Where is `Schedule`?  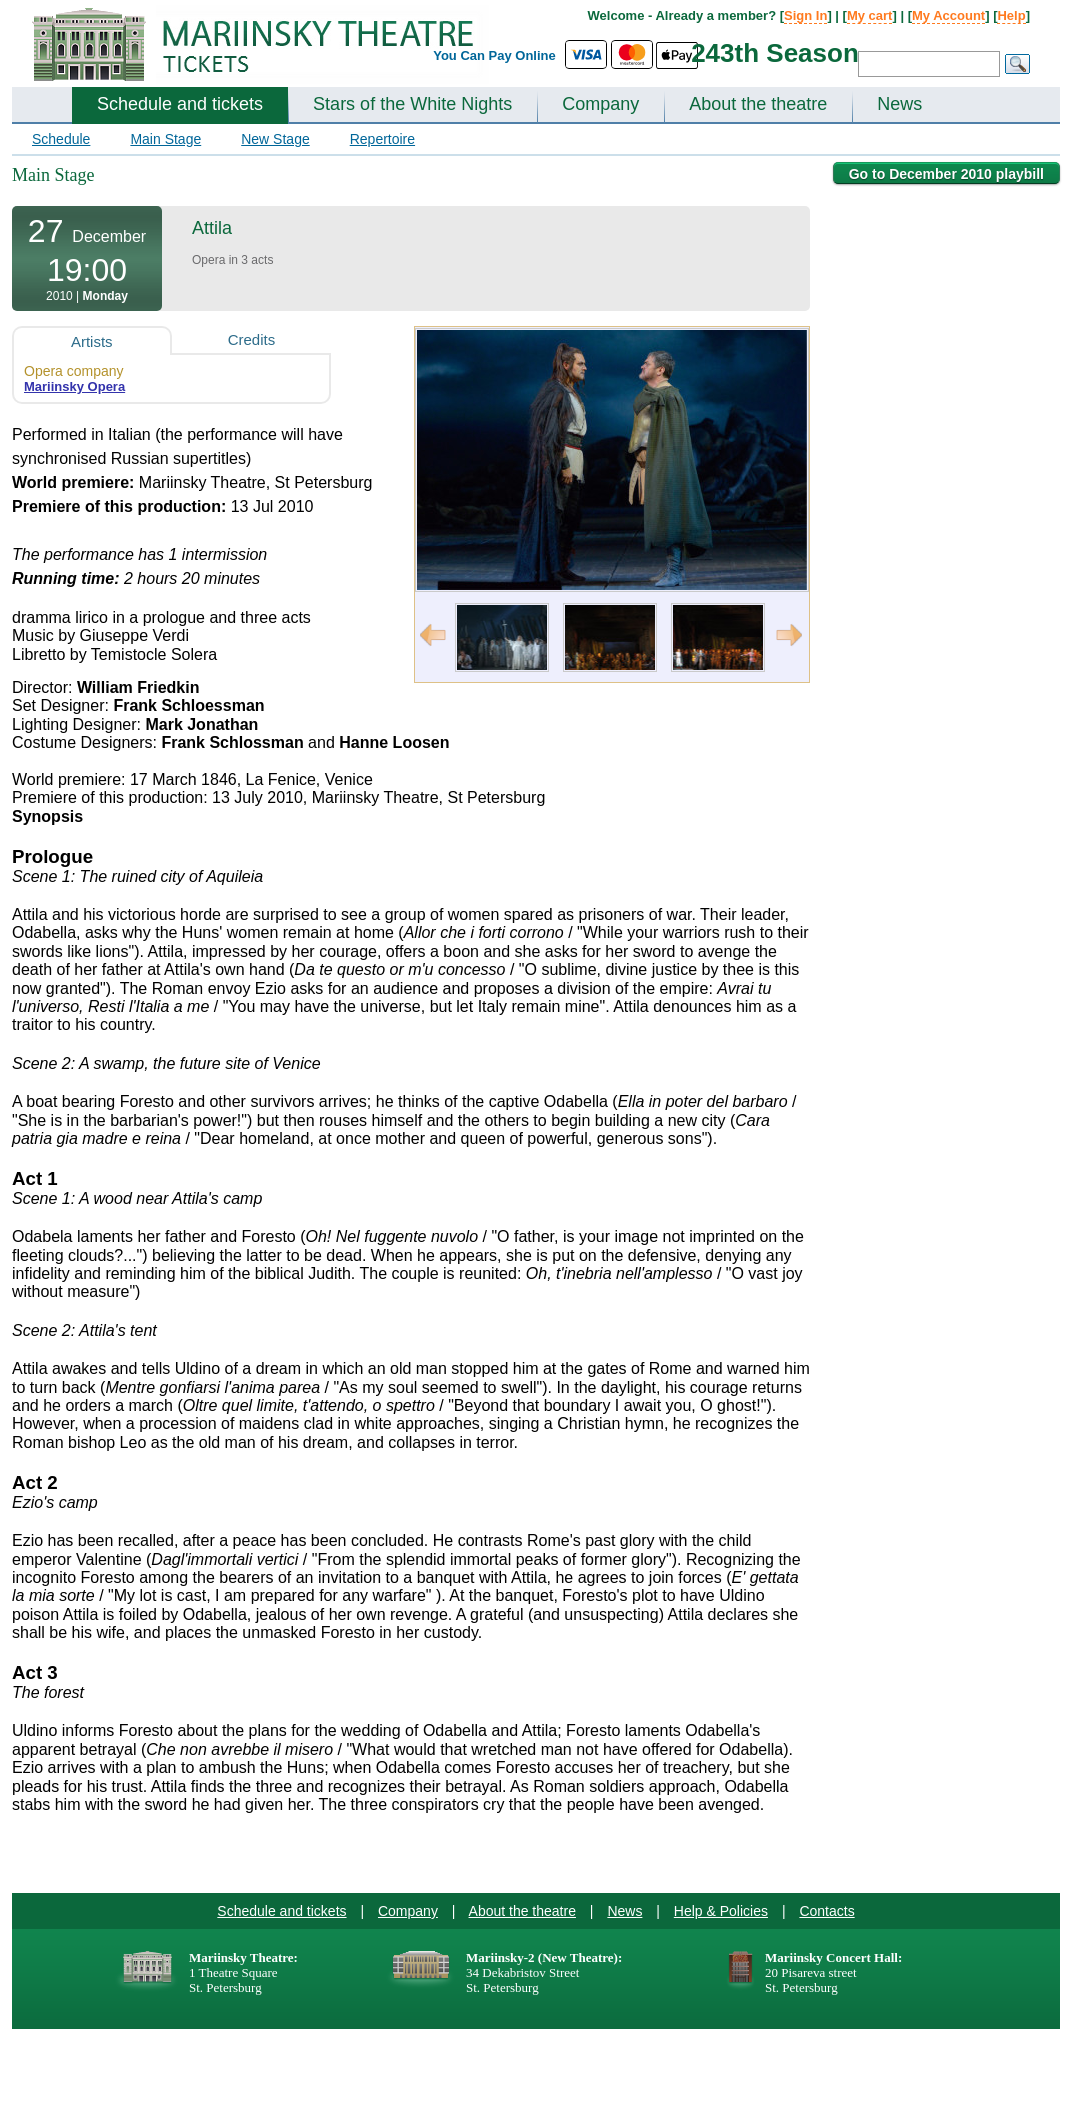 Schedule is located at coordinates (61, 139).